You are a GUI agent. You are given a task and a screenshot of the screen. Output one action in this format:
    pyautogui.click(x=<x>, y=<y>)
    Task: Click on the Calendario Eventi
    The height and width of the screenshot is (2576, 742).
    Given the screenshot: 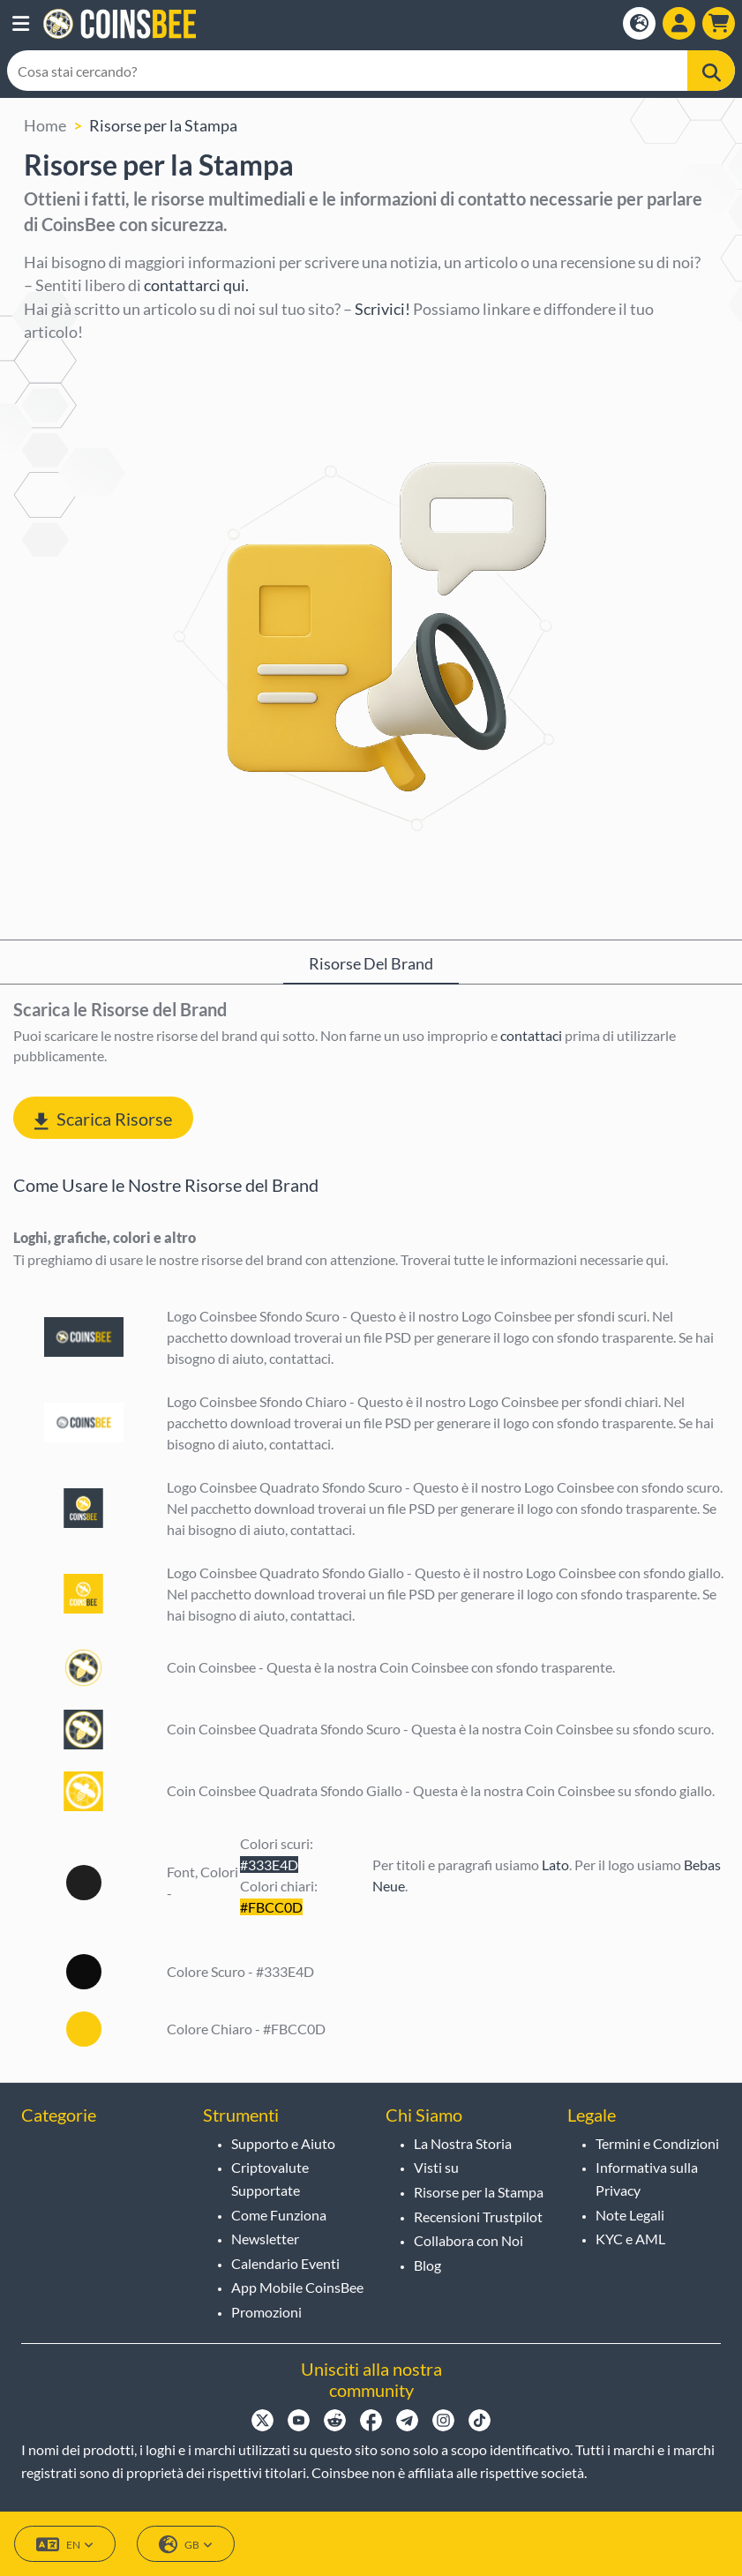 What is the action you would take?
    pyautogui.click(x=285, y=2263)
    